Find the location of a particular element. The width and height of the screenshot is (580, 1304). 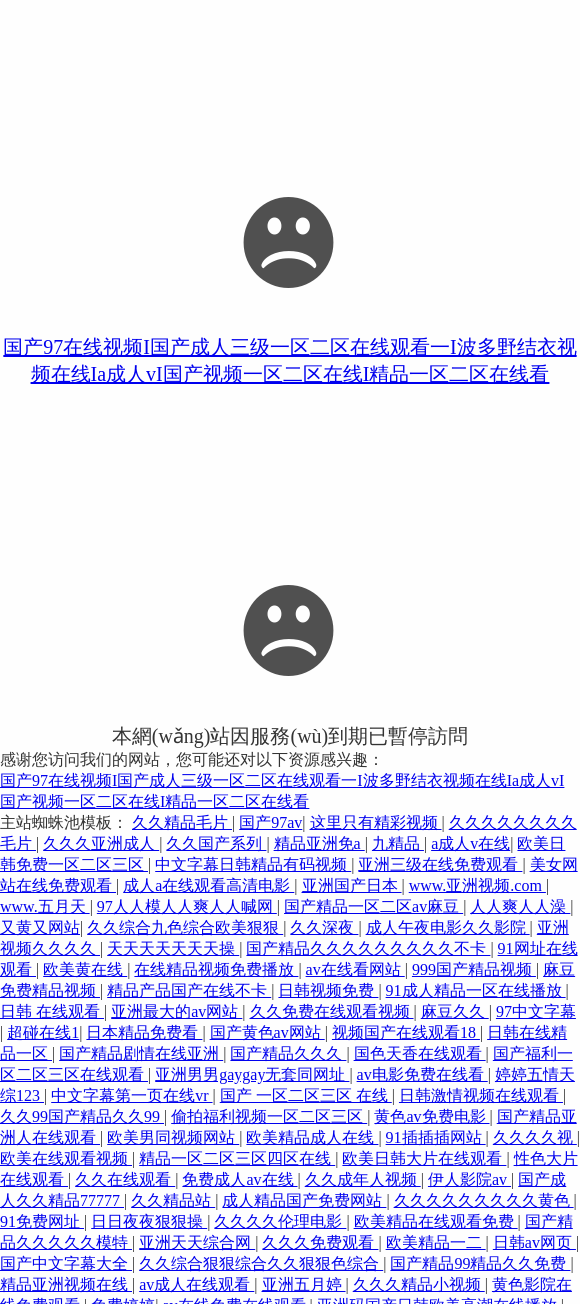

久久久久伦理电影 is located at coordinates (280, 1221).